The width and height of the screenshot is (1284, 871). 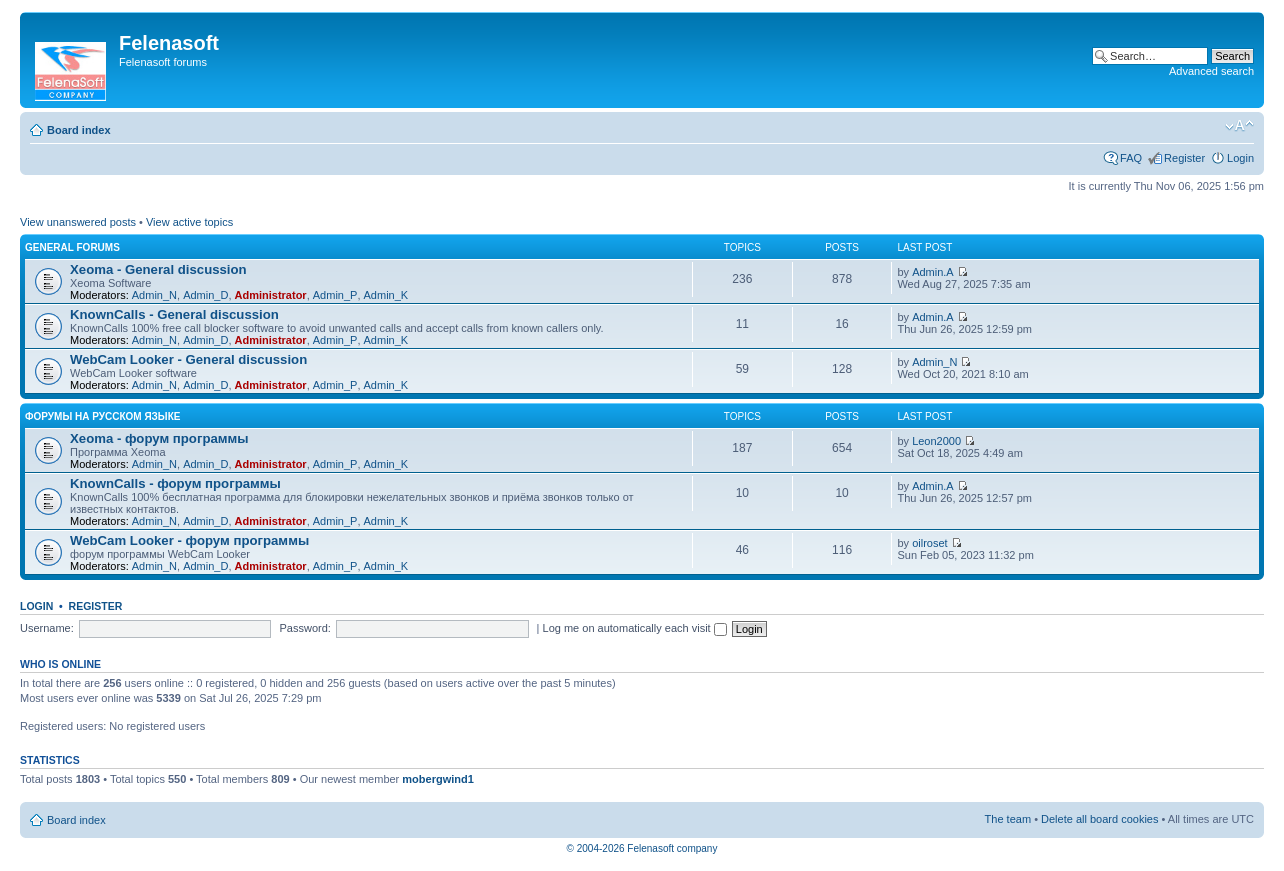 I want to click on View active topics, so click(x=189, y=222).